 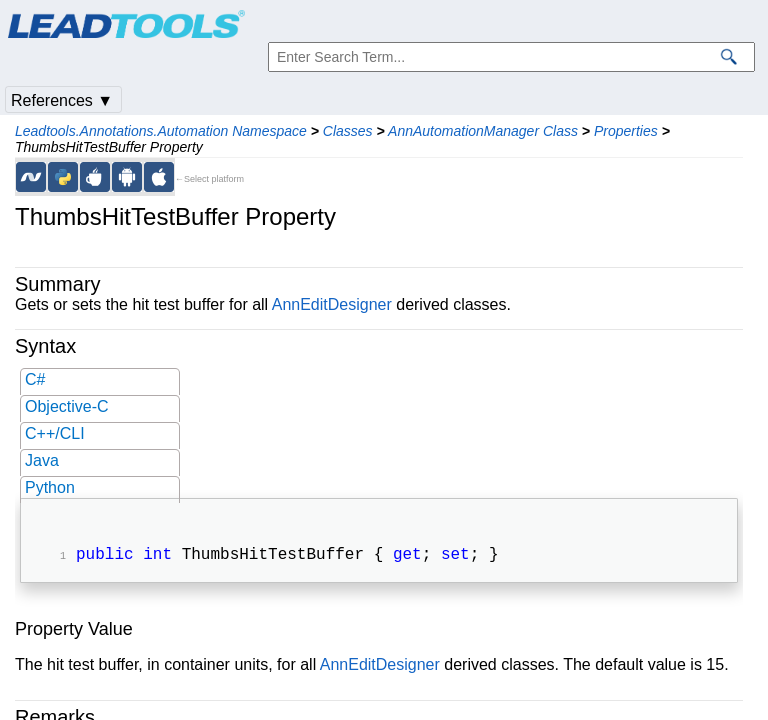 I want to click on Objective-C, so click(x=67, y=406).